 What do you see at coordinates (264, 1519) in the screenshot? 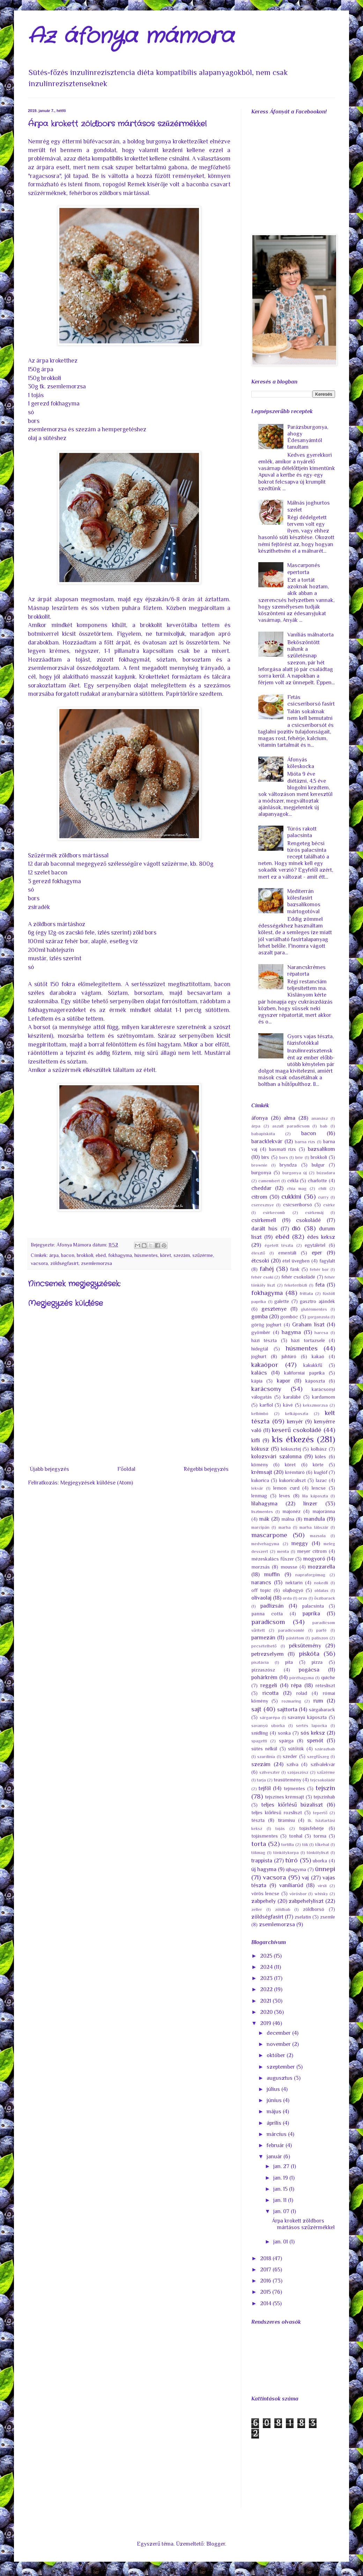
I see `mák` at bounding box center [264, 1519].